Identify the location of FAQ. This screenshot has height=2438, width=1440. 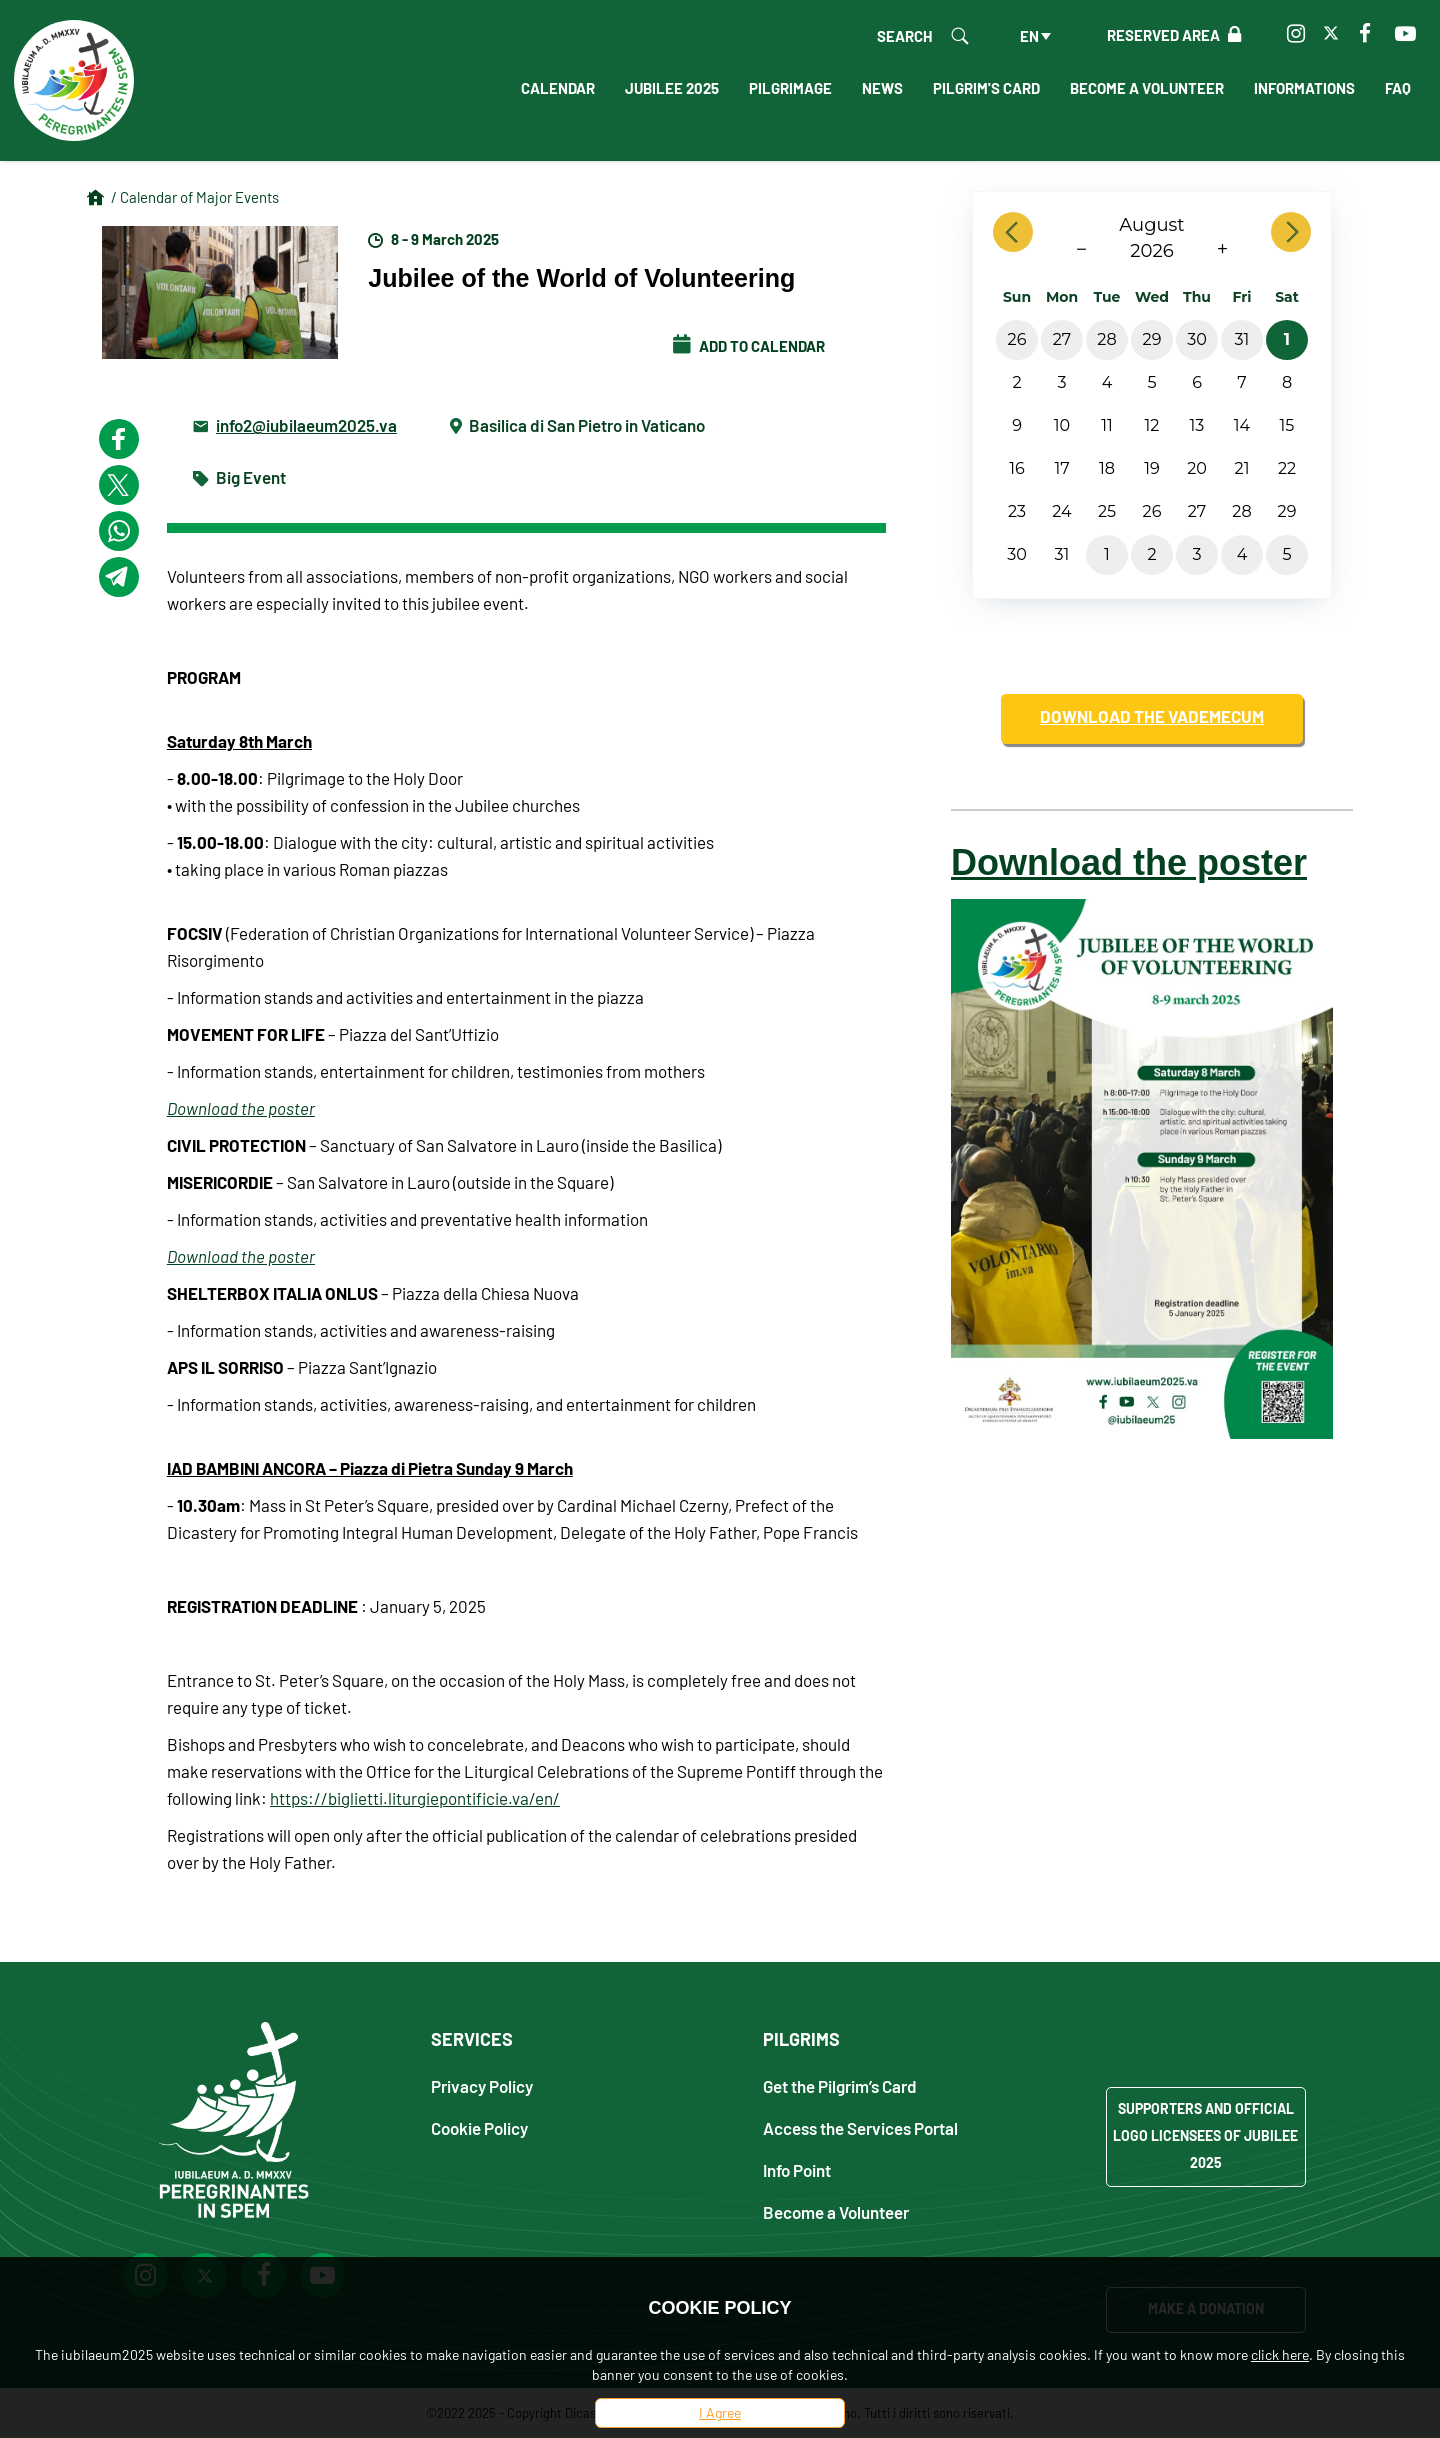
(1398, 88).